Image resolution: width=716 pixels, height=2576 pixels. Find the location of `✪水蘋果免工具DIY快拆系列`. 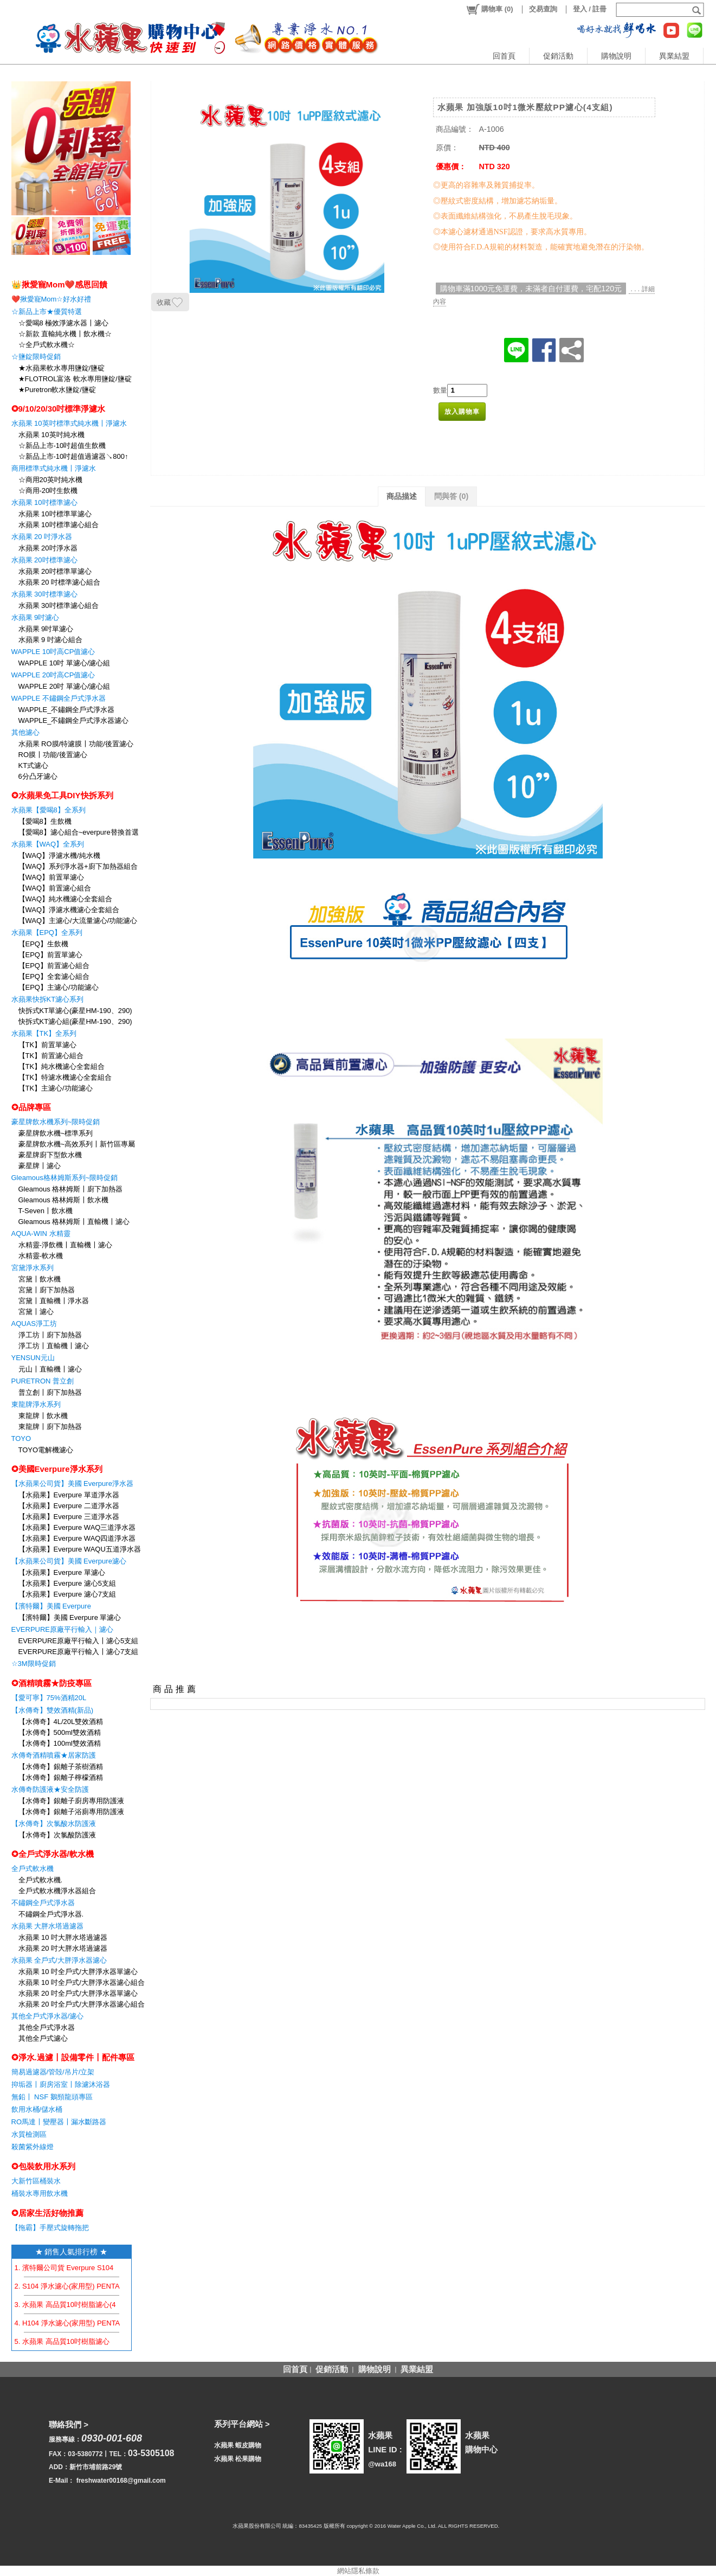

✪水蘋果免工具DIY快拆系列 is located at coordinates (62, 795).